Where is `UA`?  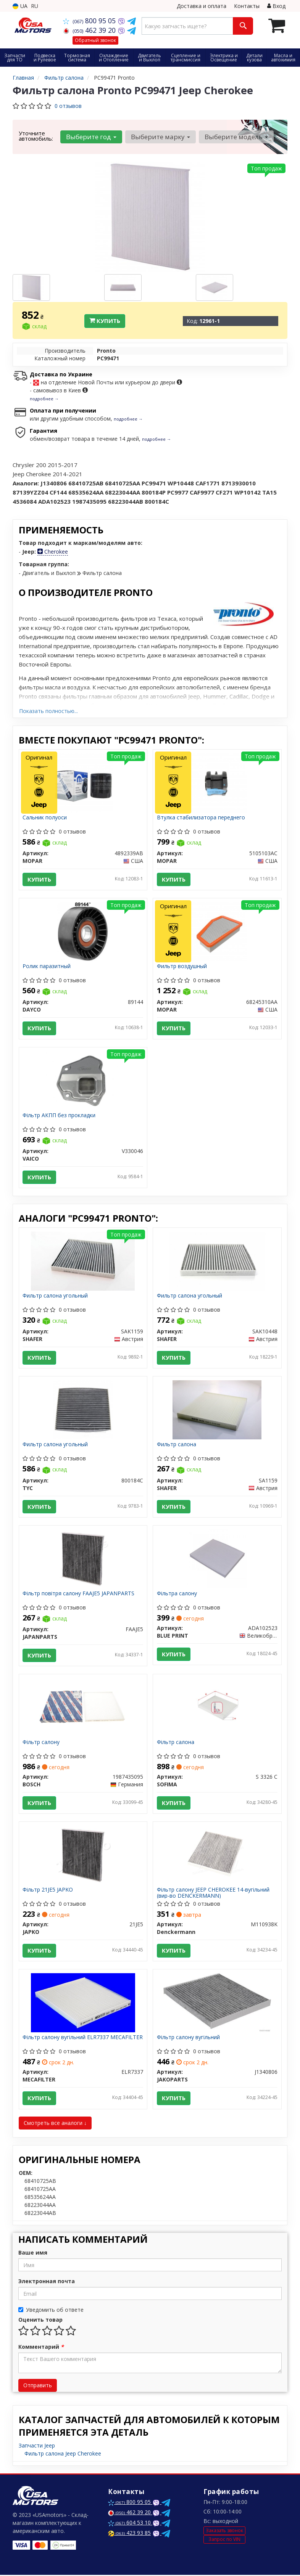 UA is located at coordinates (20, 6).